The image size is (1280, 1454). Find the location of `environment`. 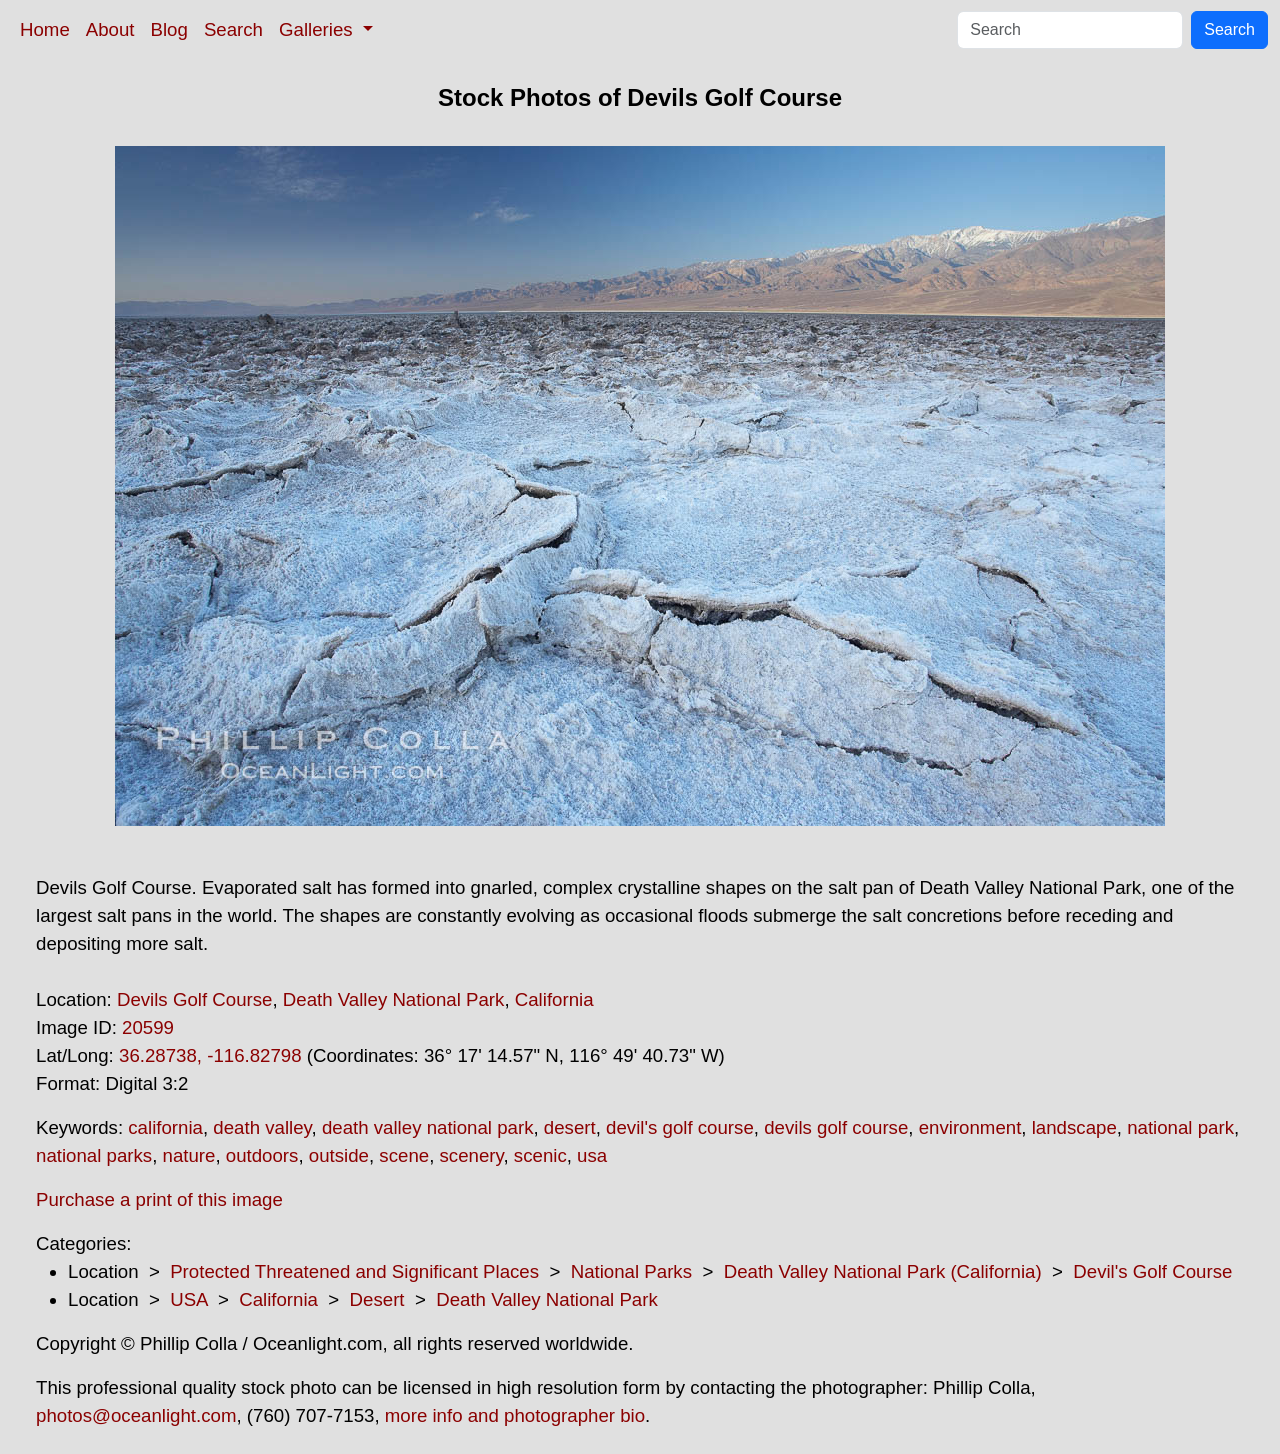

environment is located at coordinates (970, 1127).